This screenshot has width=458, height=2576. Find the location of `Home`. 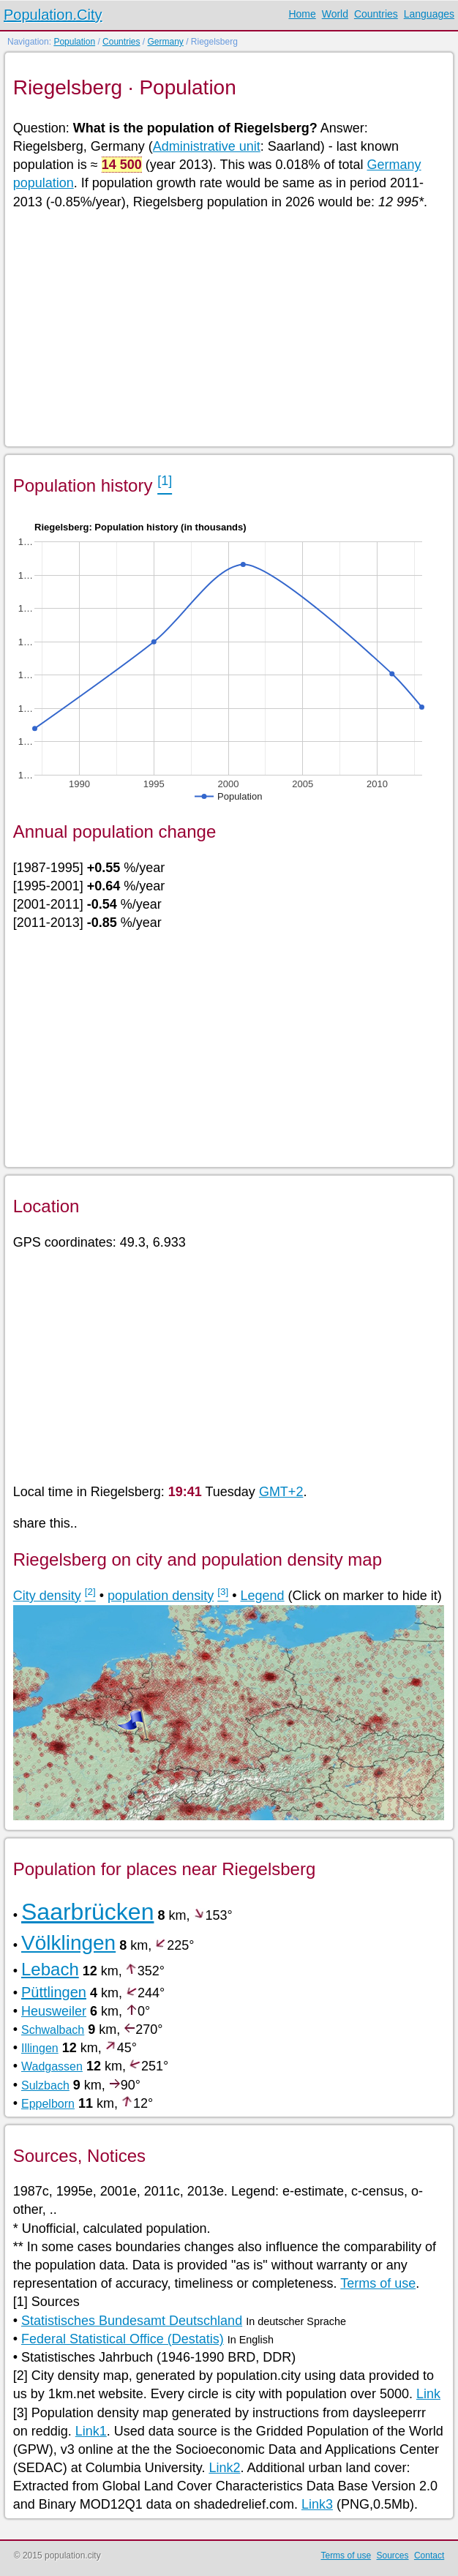

Home is located at coordinates (301, 14).